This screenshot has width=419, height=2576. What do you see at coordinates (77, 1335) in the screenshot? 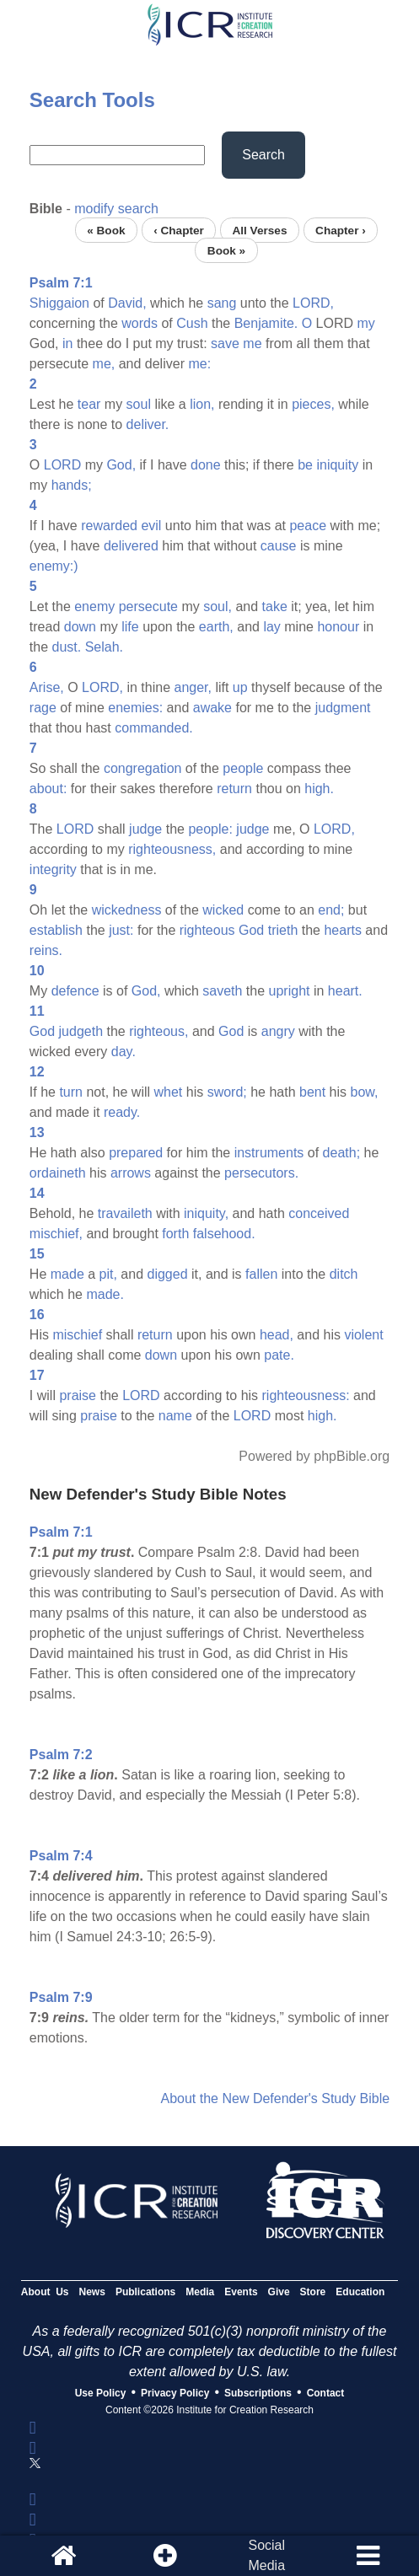
I see `mischief` at bounding box center [77, 1335].